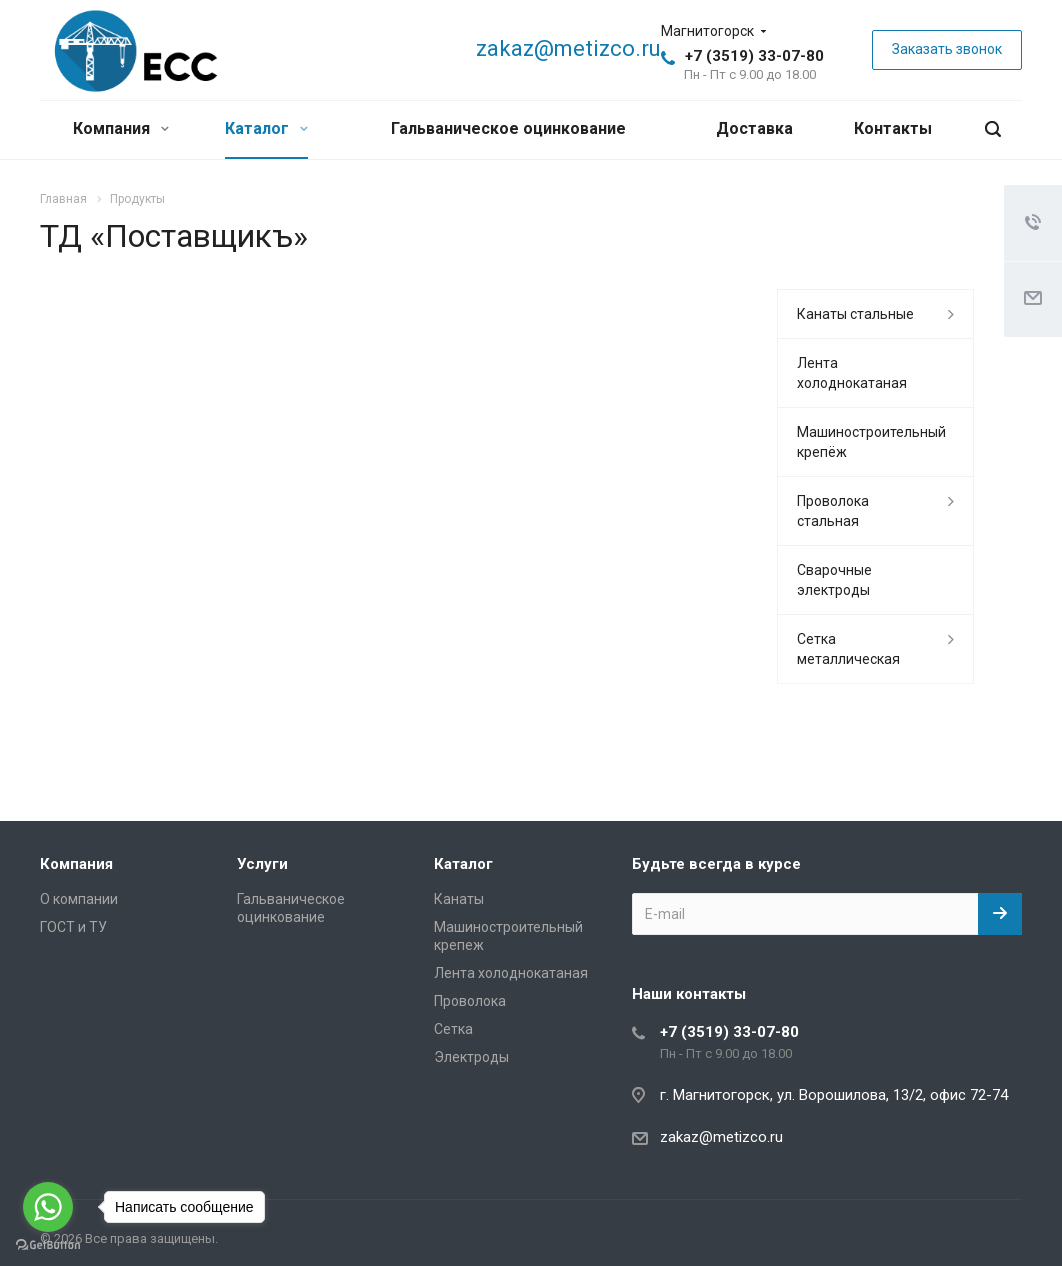 This screenshot has height=1266, width=1062. I want to click on Гальваническое оцинкование, so click(508, 128).